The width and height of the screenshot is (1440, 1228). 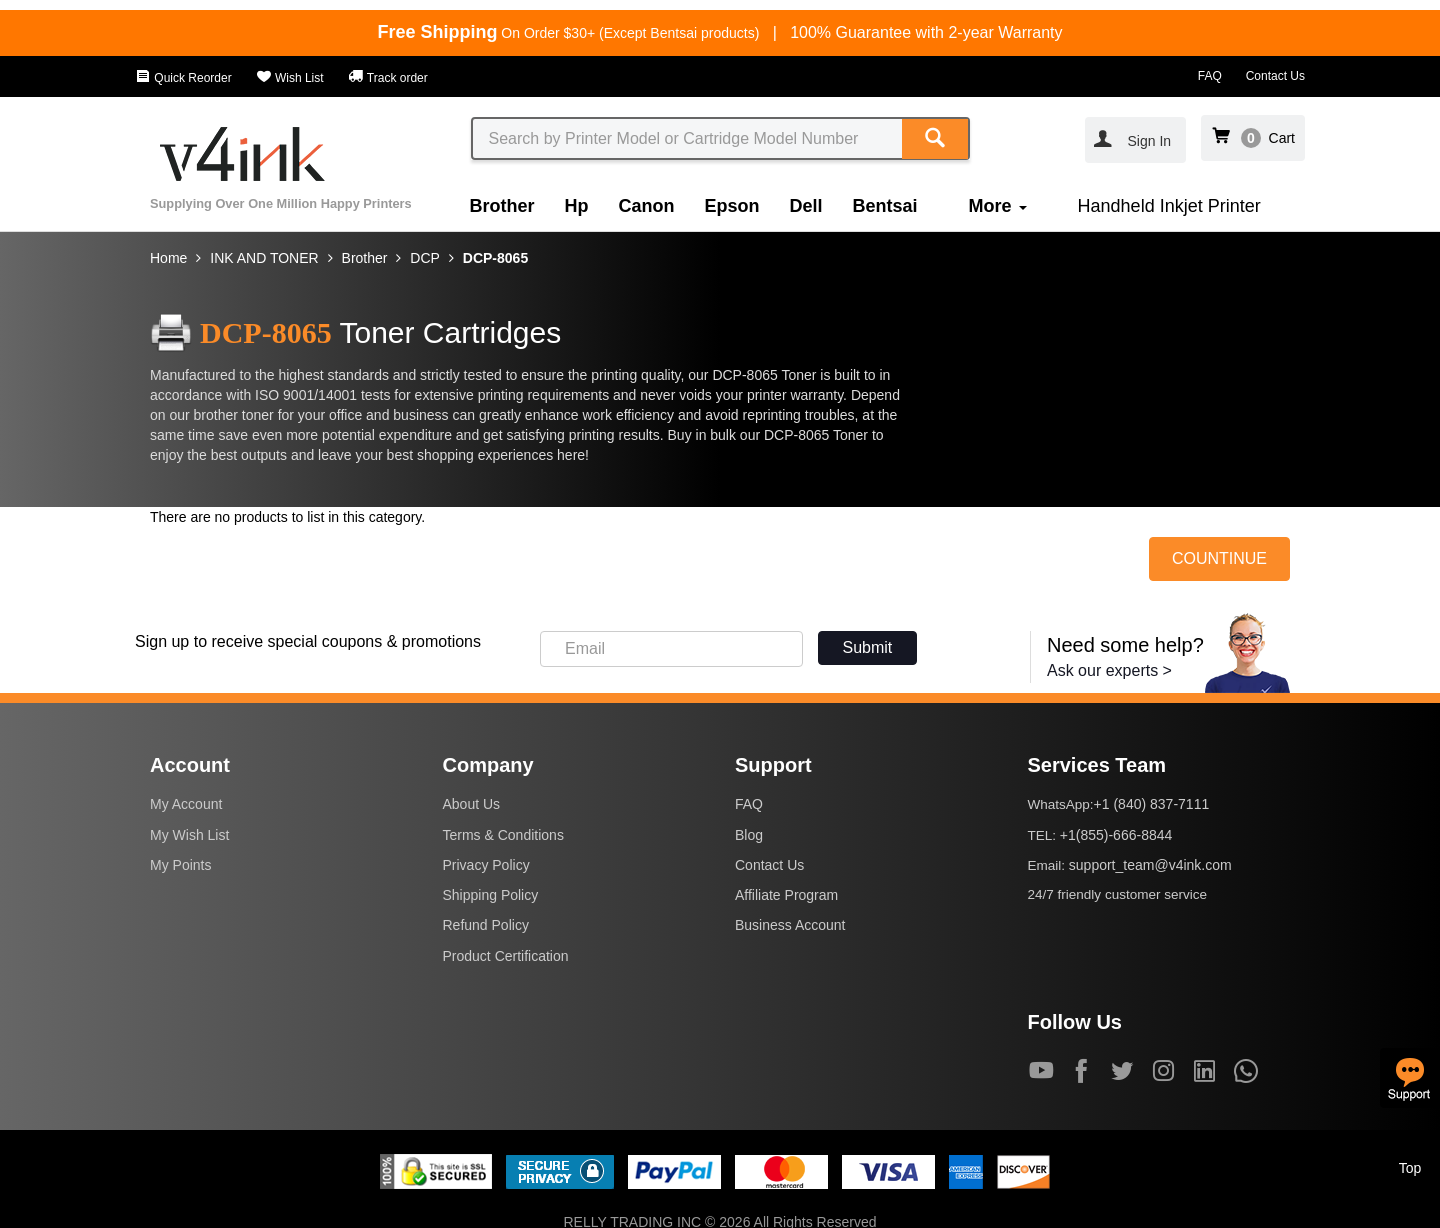 I want to click on Privacy Policy, so click(x=486, y=865).